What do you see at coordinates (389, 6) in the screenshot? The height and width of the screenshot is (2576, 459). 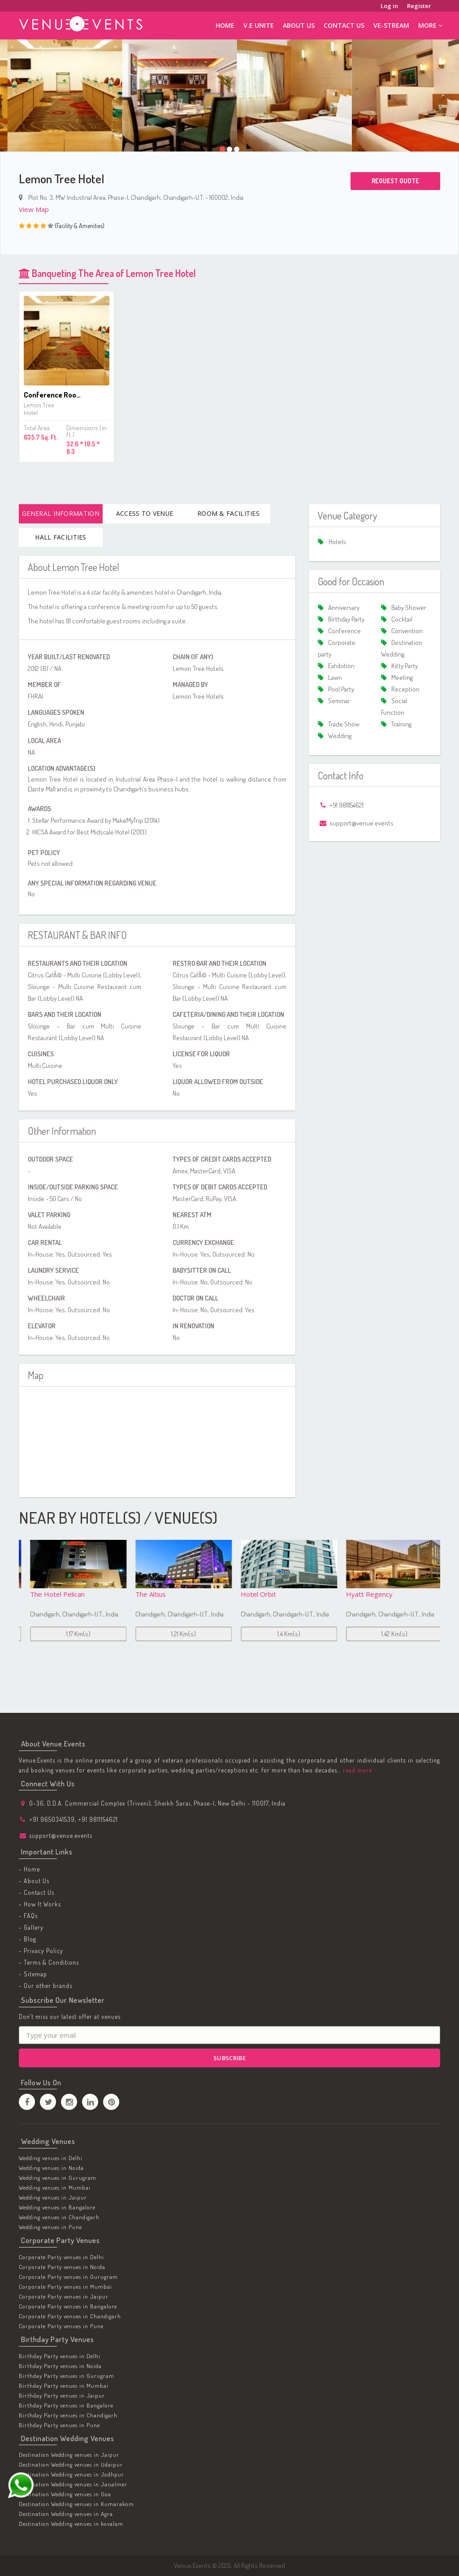 I see `Log in` at bounding box center [389, 6].